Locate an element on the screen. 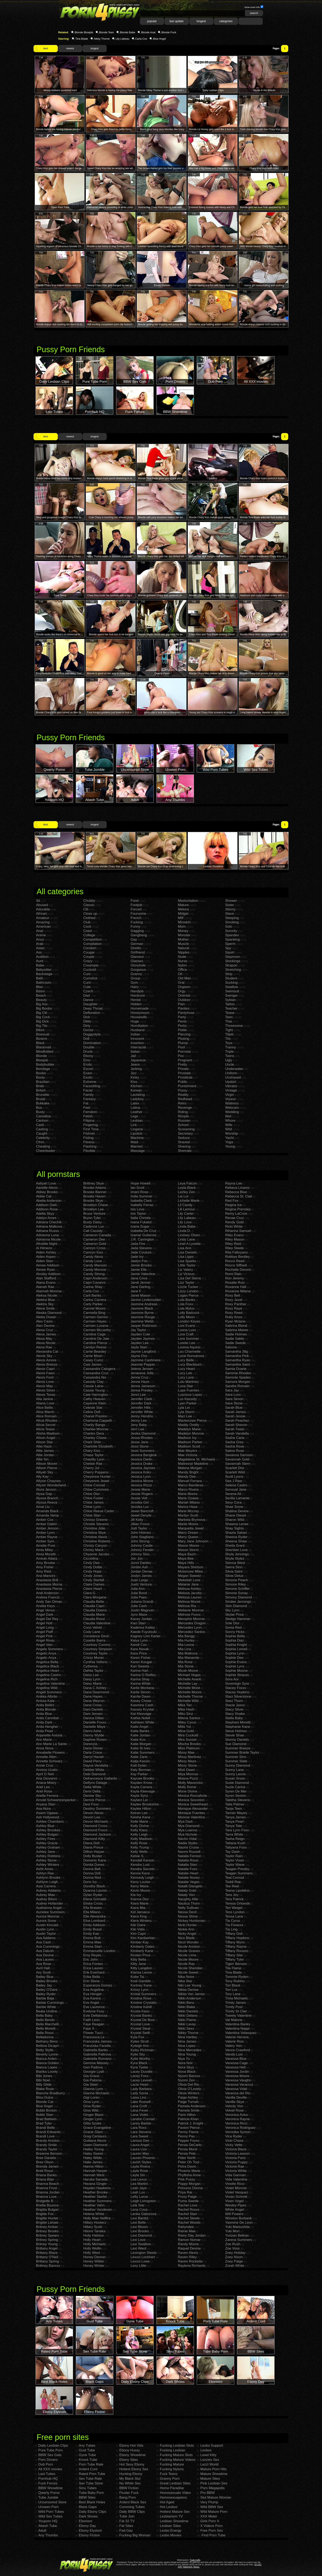 The image size is (322, 2576). Kelly Trump is located at coordinates (140, 1847).